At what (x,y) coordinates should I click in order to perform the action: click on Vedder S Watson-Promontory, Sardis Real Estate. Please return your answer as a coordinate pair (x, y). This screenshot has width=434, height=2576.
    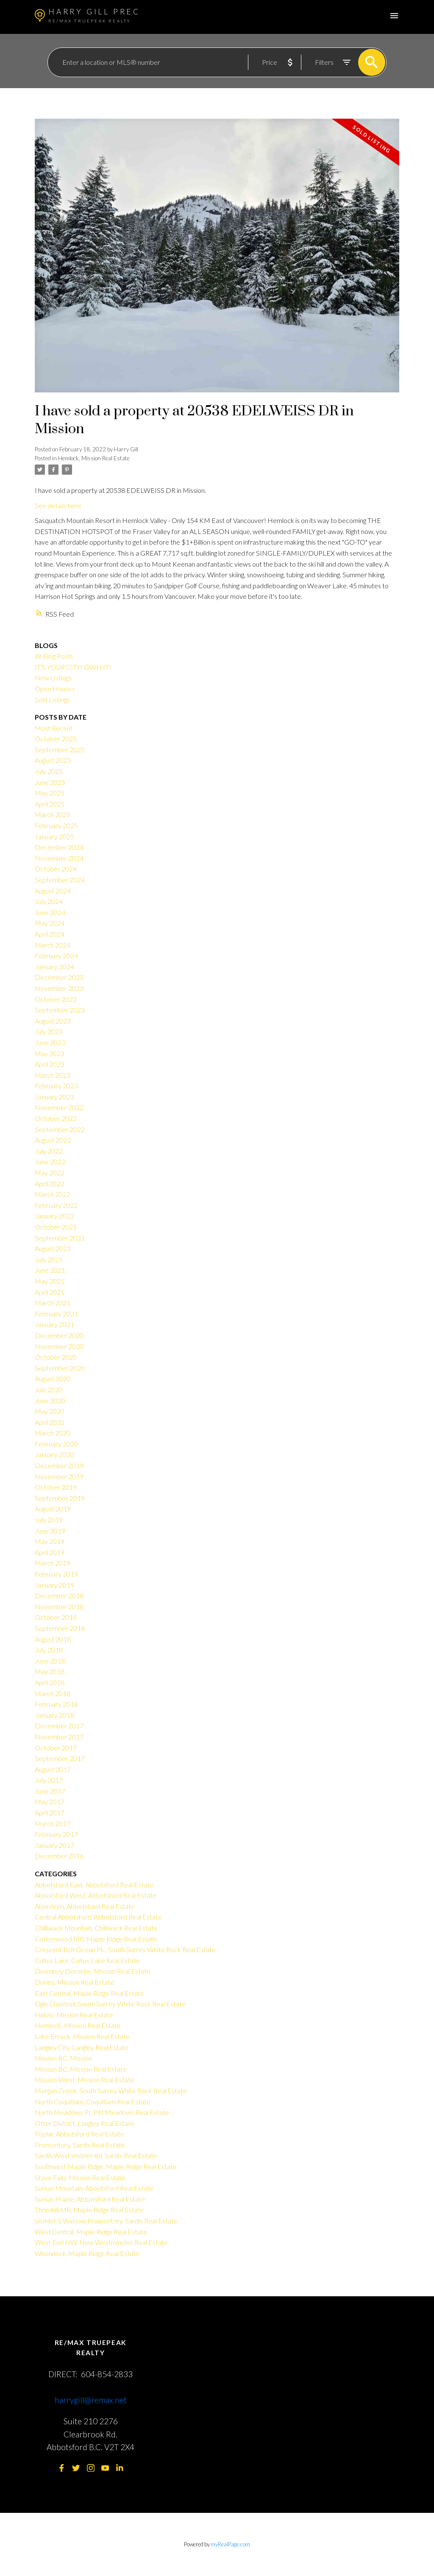
    Looking at the image, I should click on (106, 2221).